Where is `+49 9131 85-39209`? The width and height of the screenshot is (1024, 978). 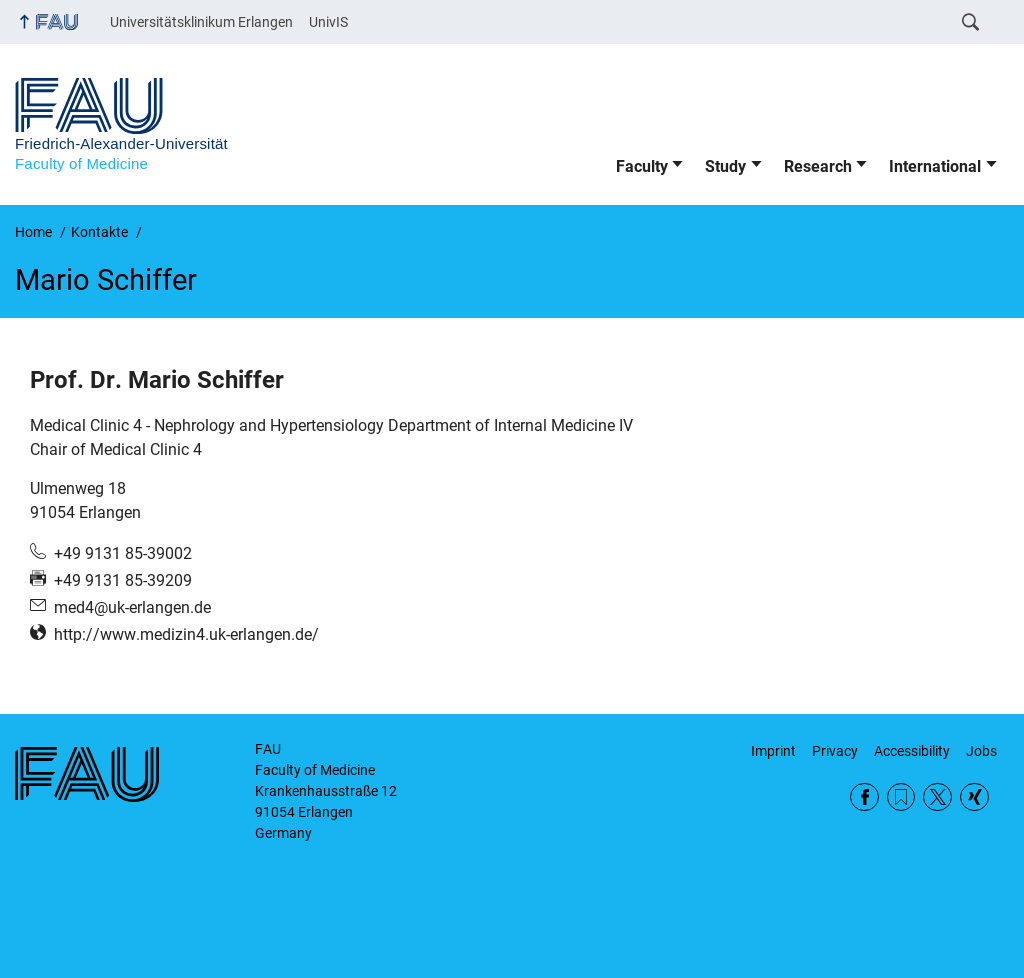
+49 9131 85-39209 is located at coordinates (123, 580).